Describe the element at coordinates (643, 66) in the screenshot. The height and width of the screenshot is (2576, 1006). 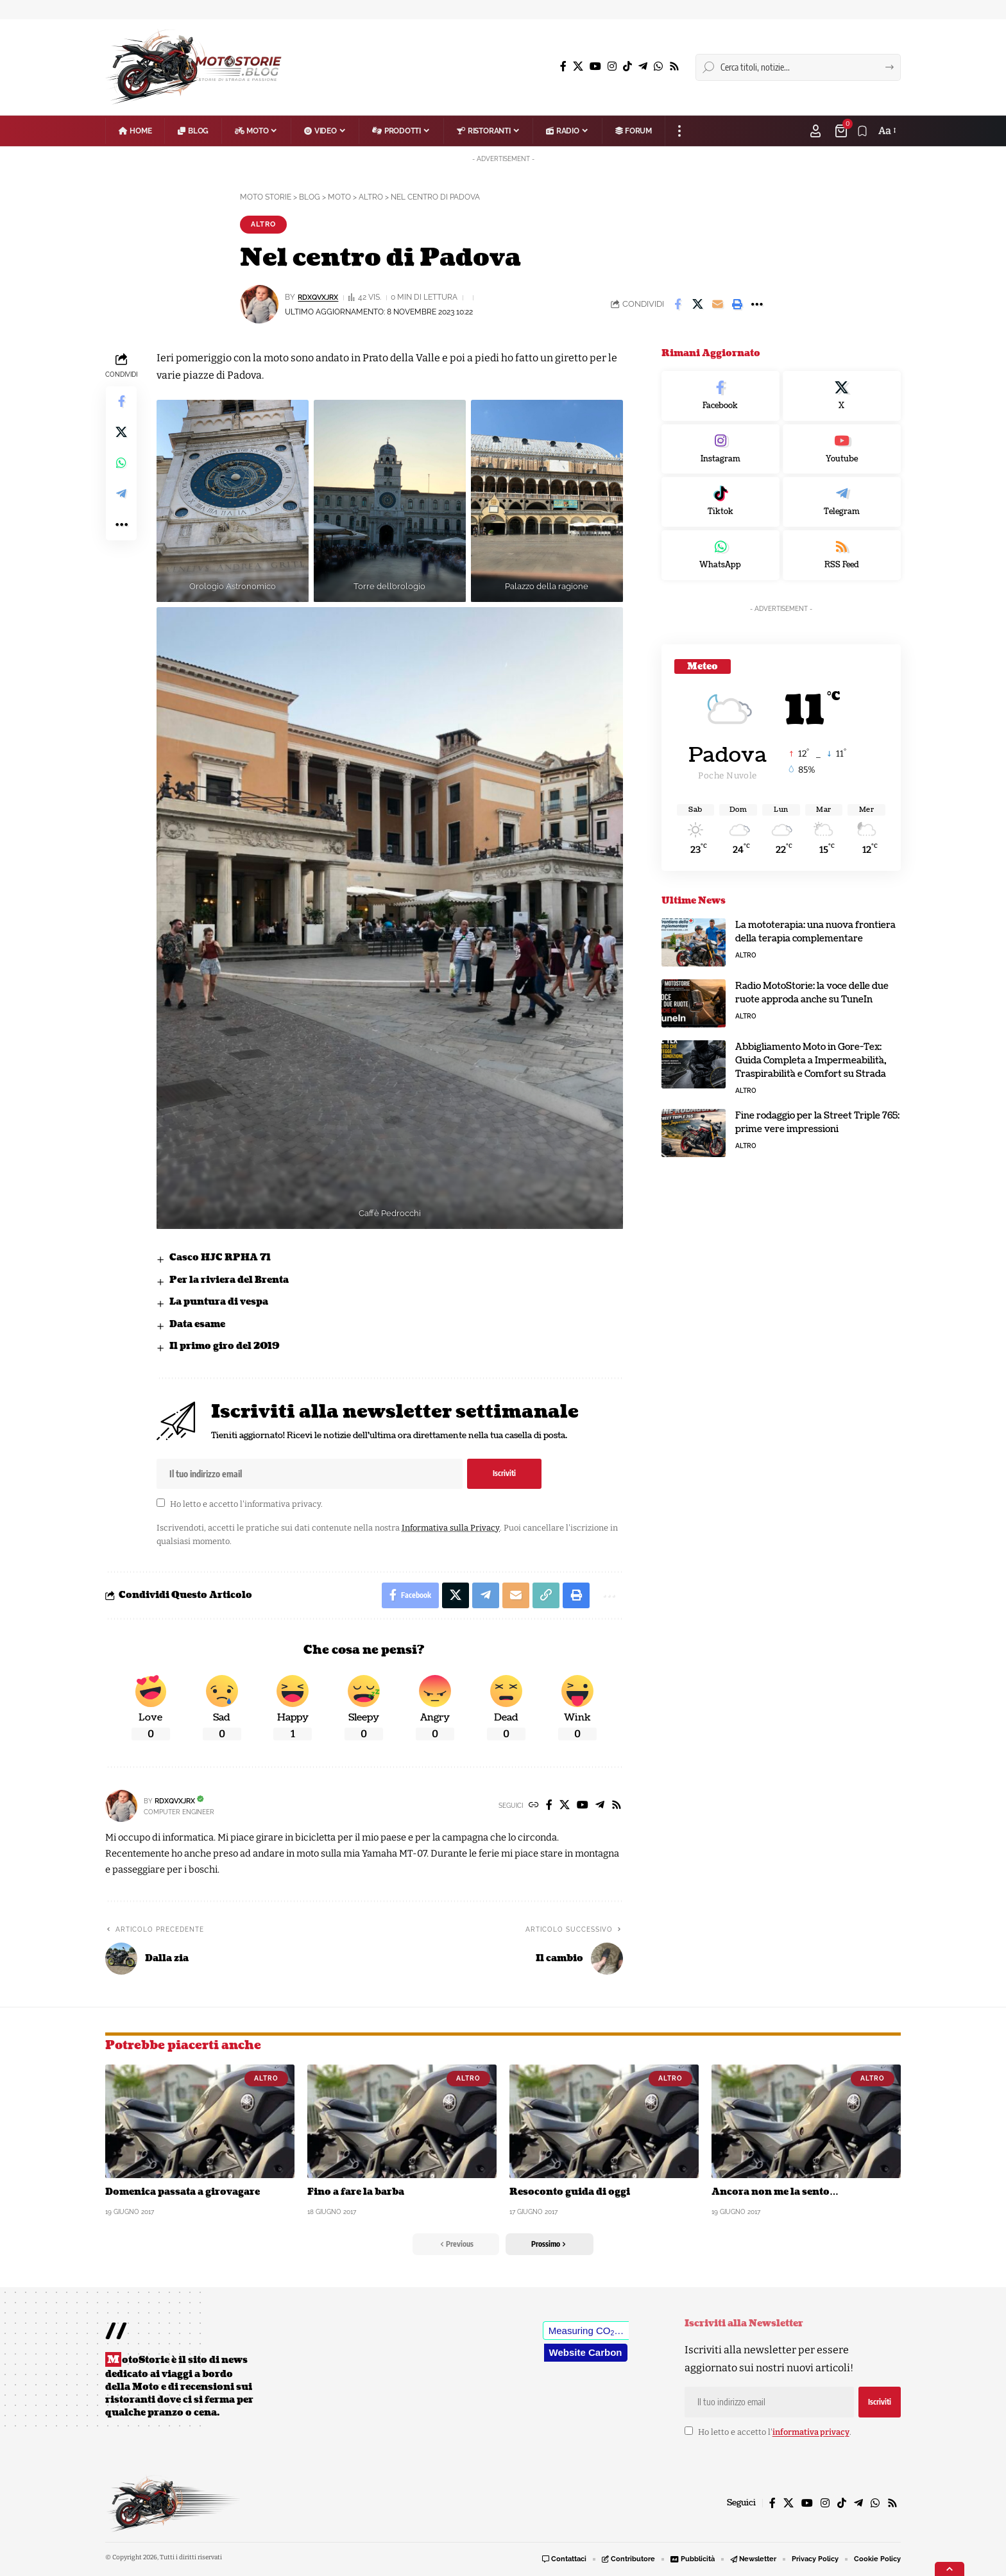
I see `[Telegram]` at that location.